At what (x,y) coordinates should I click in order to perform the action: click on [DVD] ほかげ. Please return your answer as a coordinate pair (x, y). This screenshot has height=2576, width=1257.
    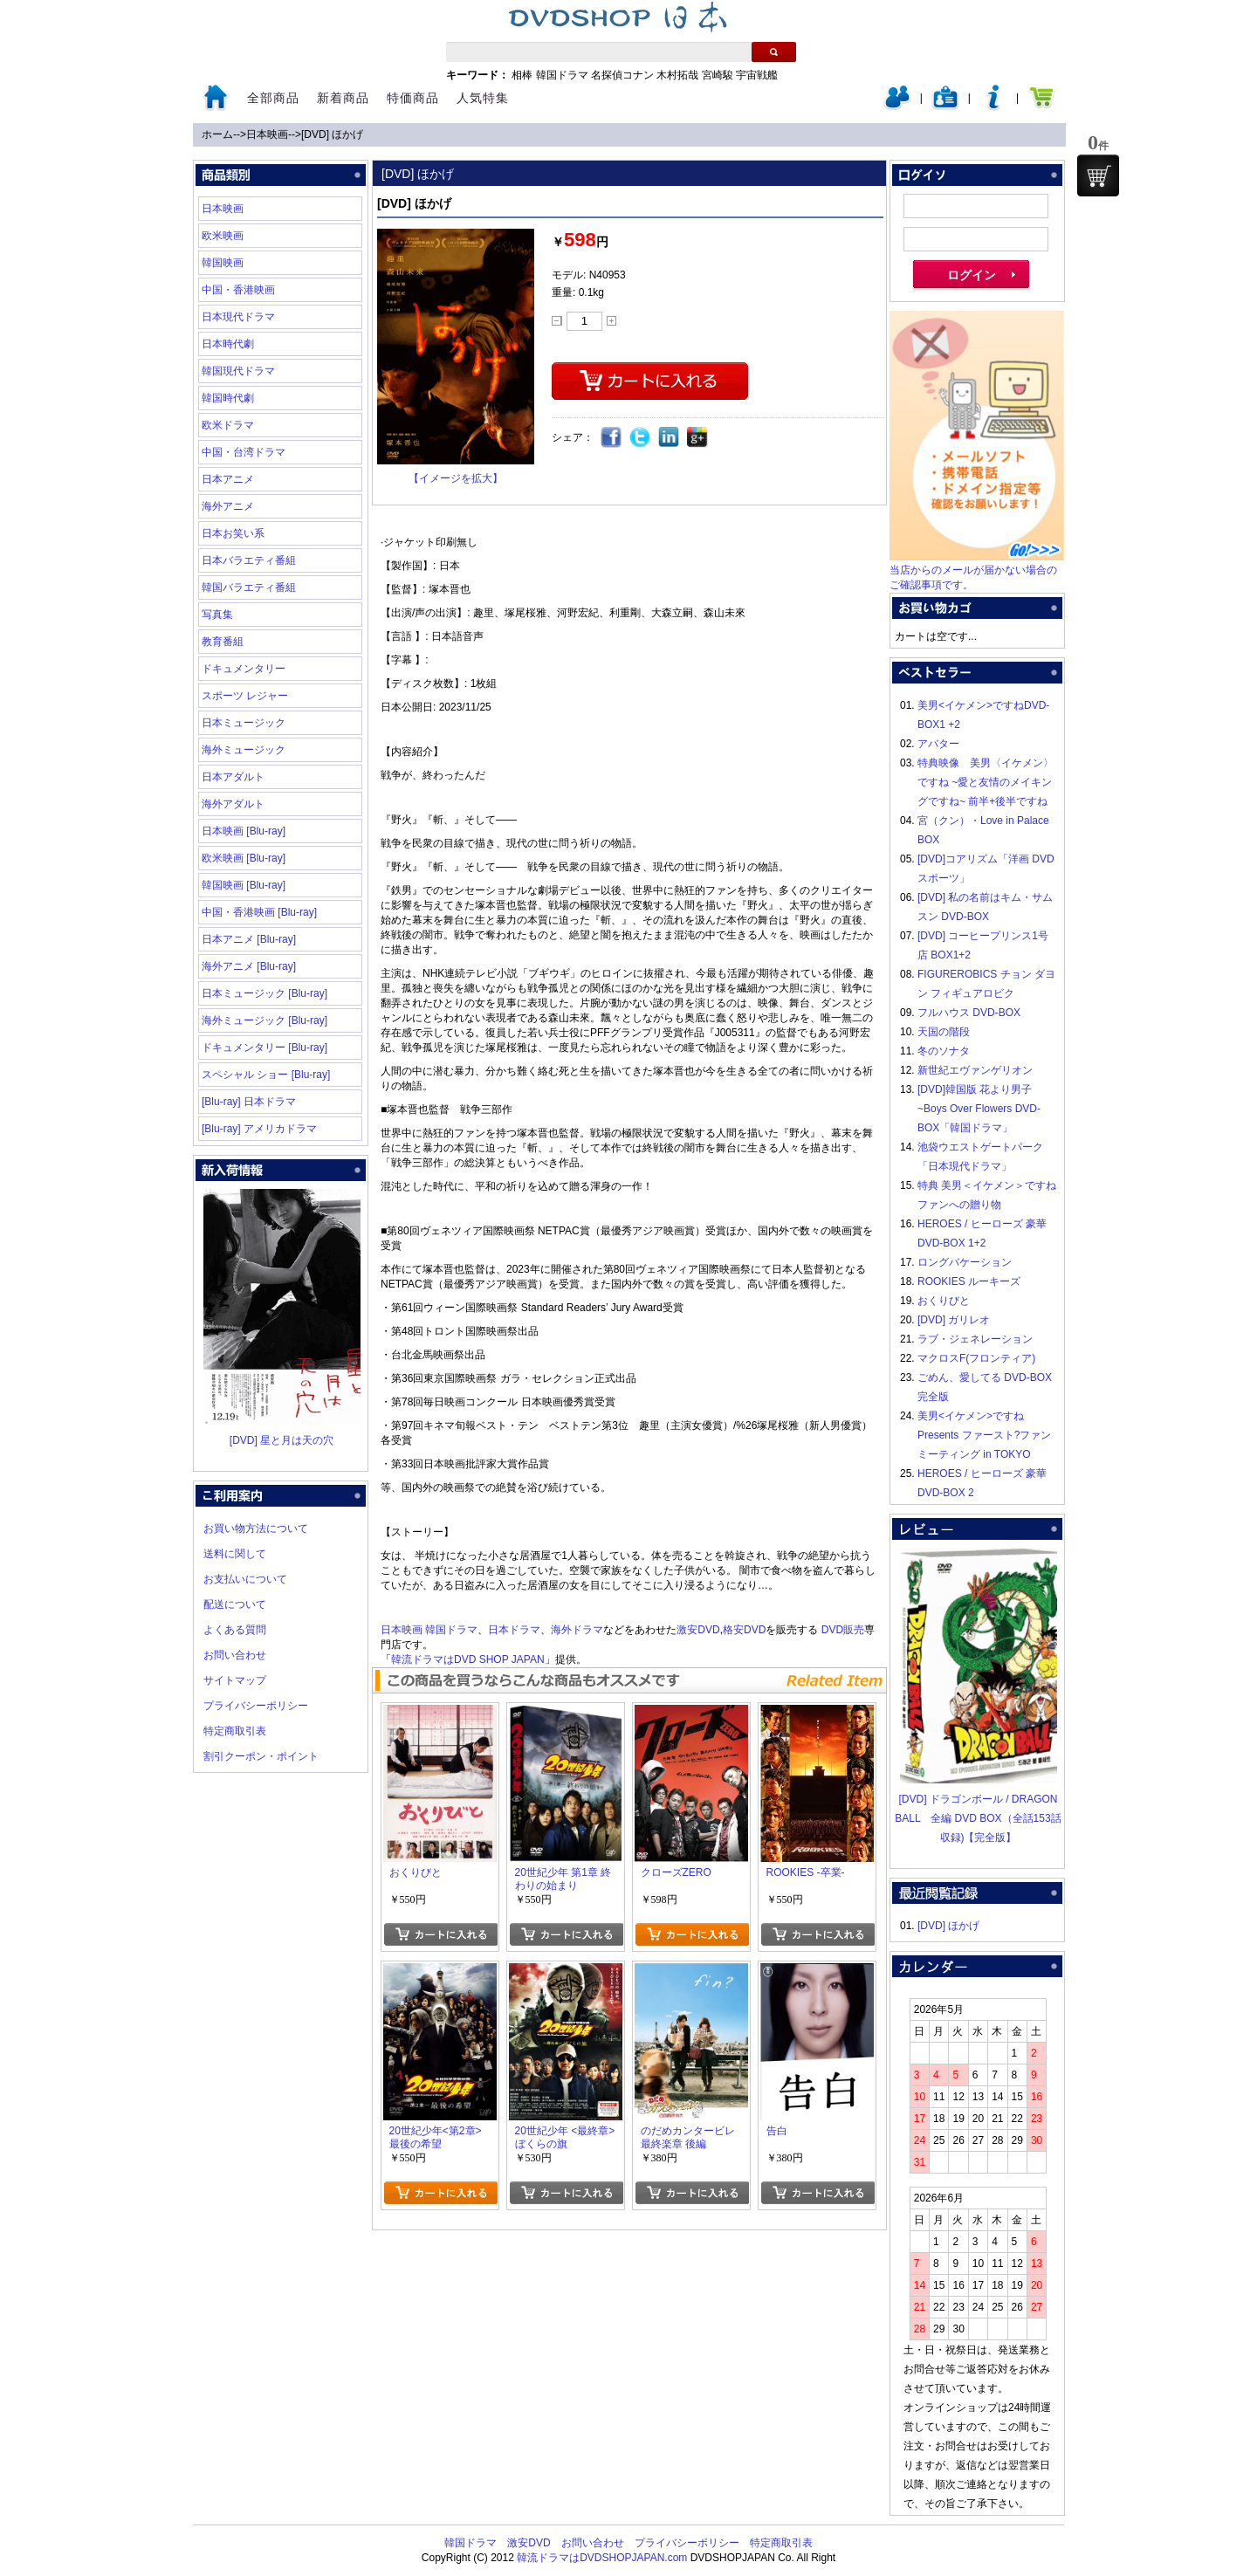
    Looking at the image, I should click on (332, 134).